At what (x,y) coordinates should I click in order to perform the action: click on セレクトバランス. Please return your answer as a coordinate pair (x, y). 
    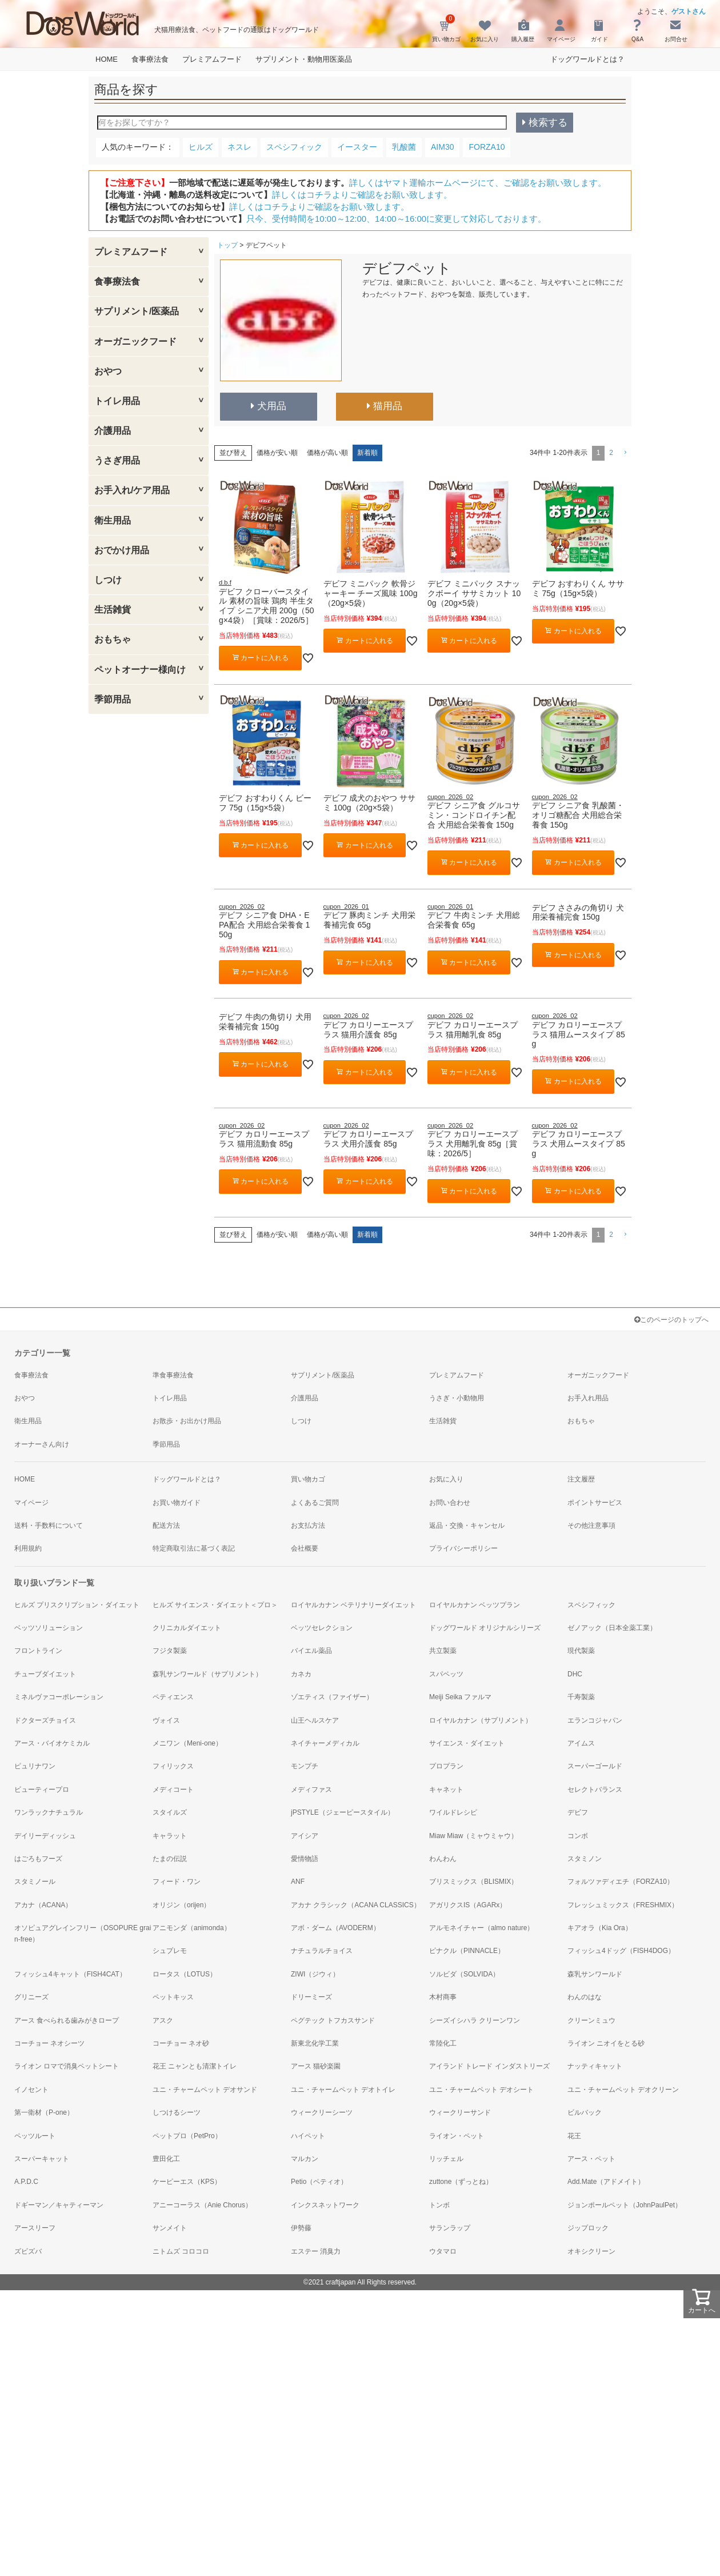
    Looking at the image, I should click on (594, 1790).